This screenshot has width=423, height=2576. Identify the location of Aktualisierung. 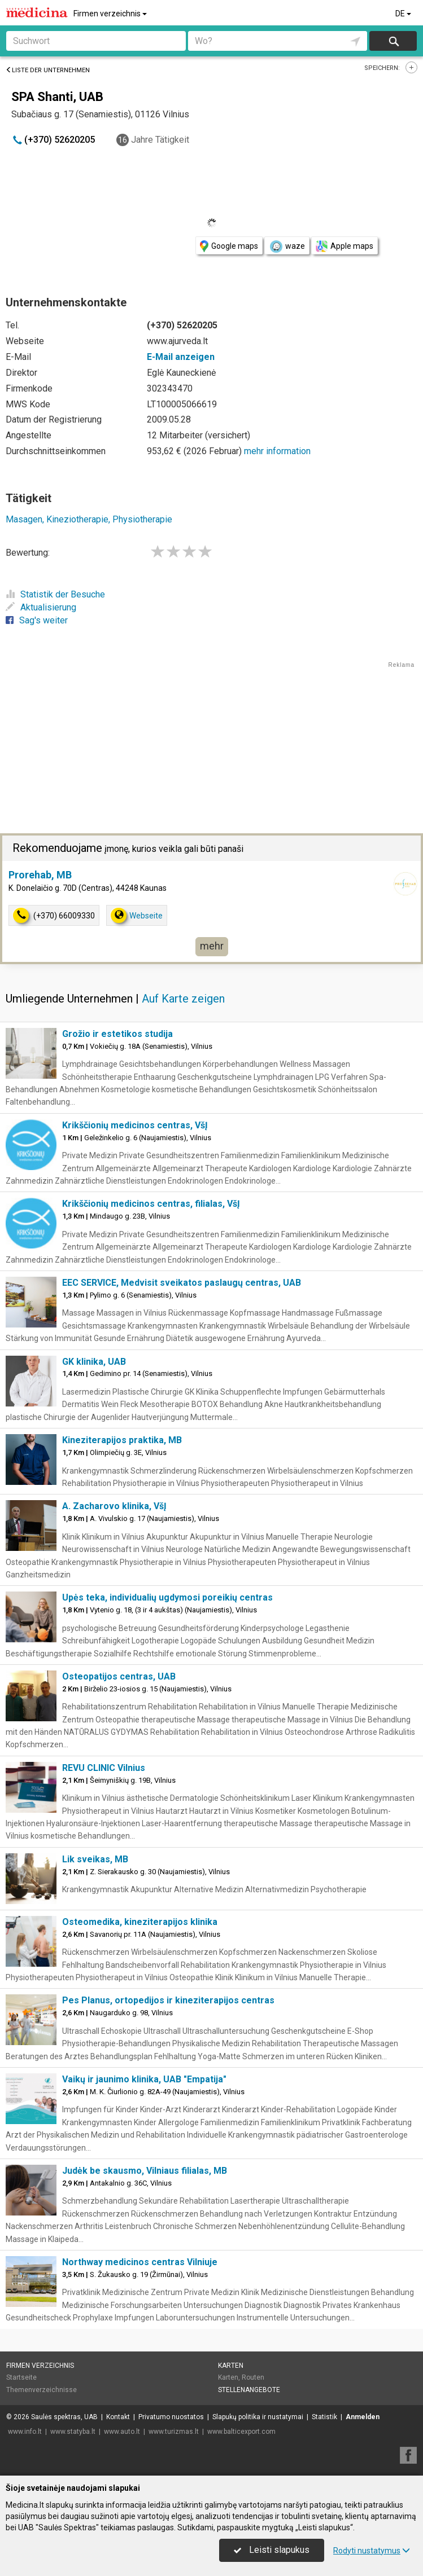
(41, 607).